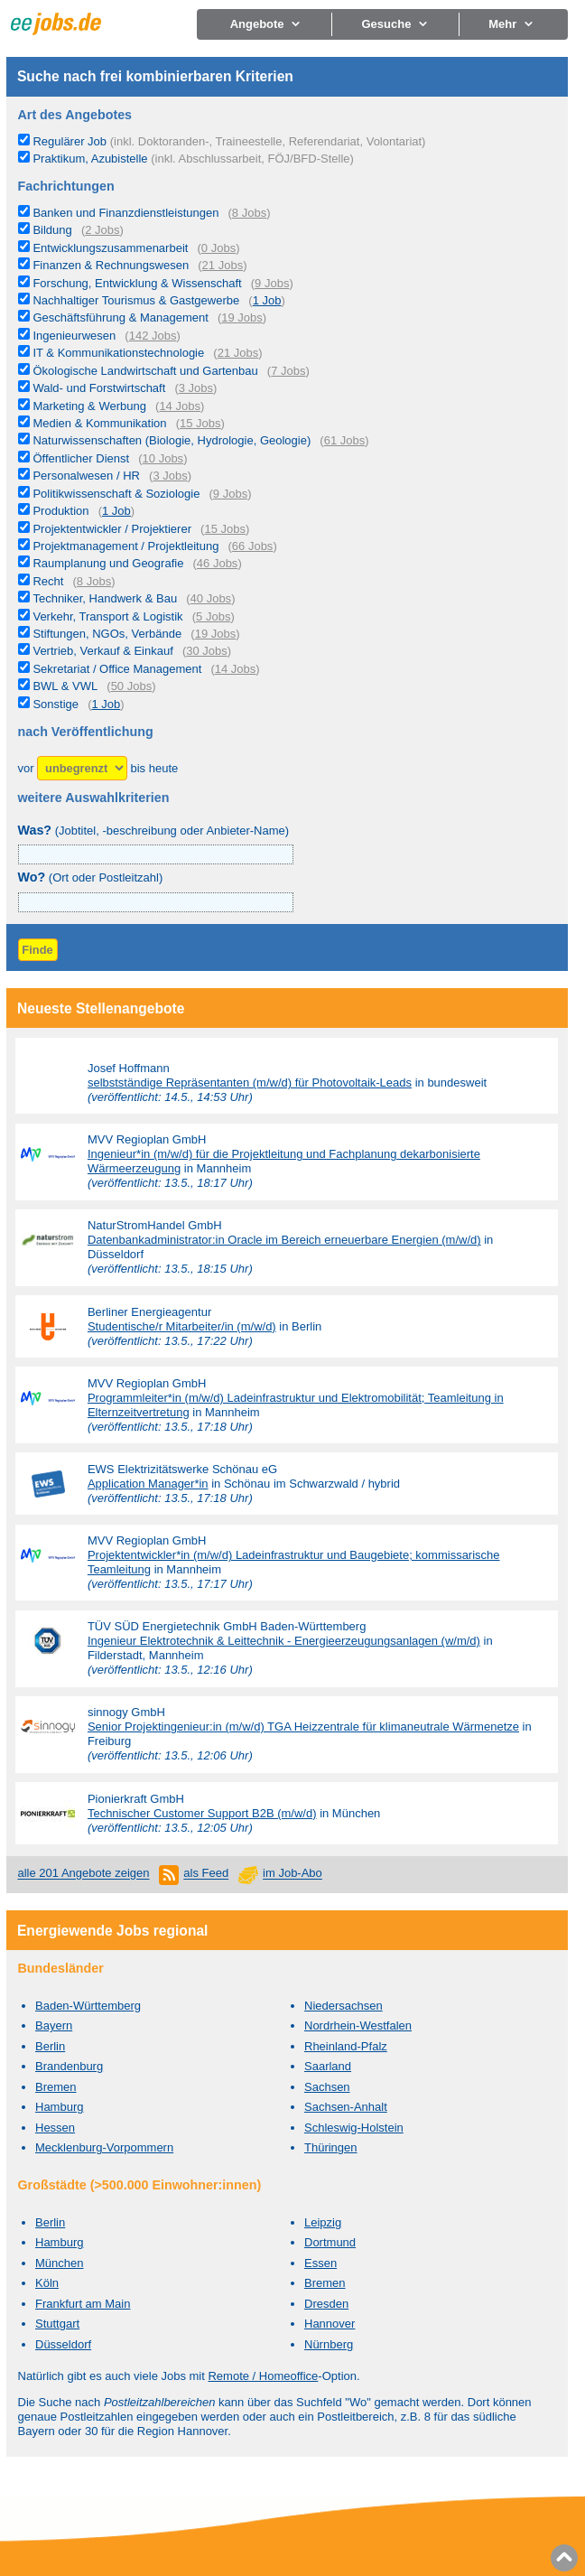  What do you see at coordinates (207, 651) in the screenshot?
I see `30 Jobs [30 aktuelle Stellenangebote in der Kategorie Vertrieb, Verkauf & Einkauf]` at bounding box center [207, 651].